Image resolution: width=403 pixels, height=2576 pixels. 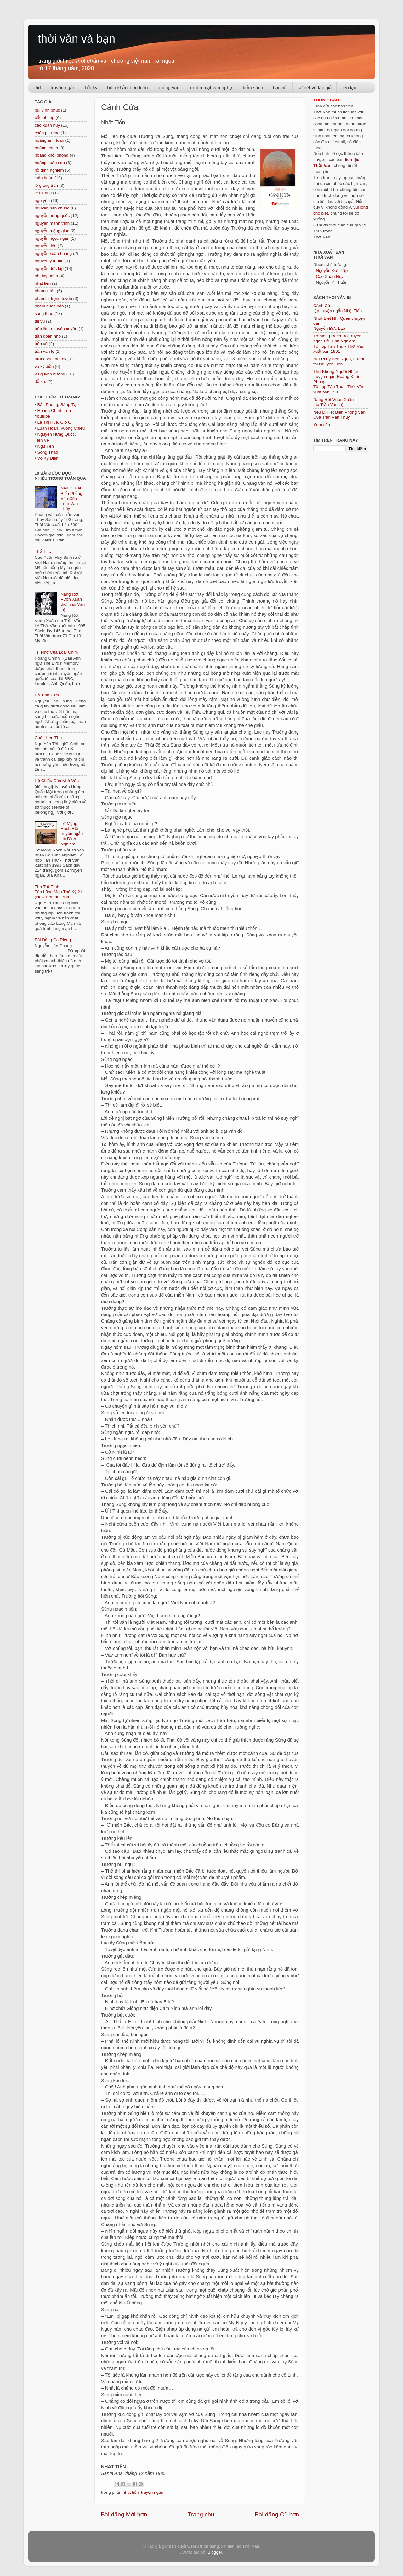 What do you see at coordinates (53, 298) in the screenshot?
I see `phan thị trọng tuyến` at bounding box center [53, 298].